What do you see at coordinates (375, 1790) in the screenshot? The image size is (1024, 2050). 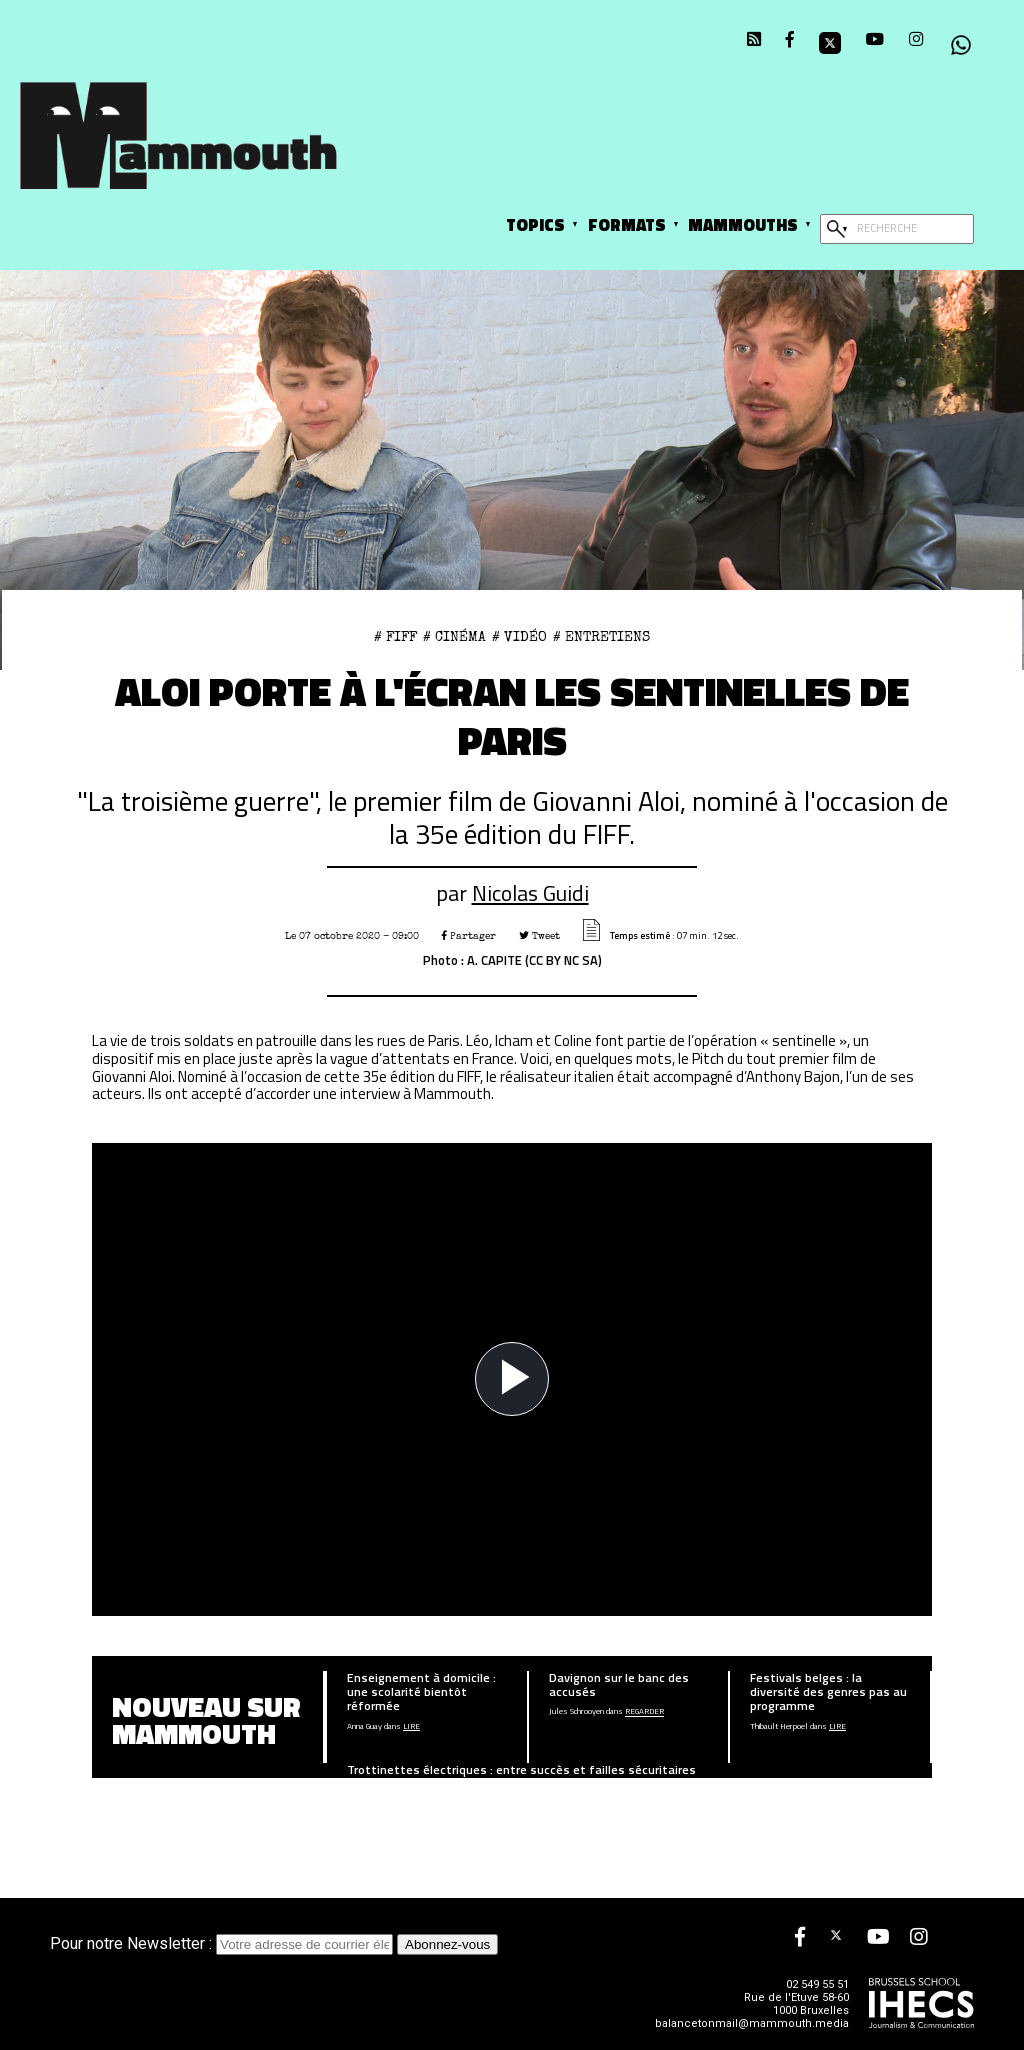 I see `Léopold De Bast` at bounding box center [375, 1790].